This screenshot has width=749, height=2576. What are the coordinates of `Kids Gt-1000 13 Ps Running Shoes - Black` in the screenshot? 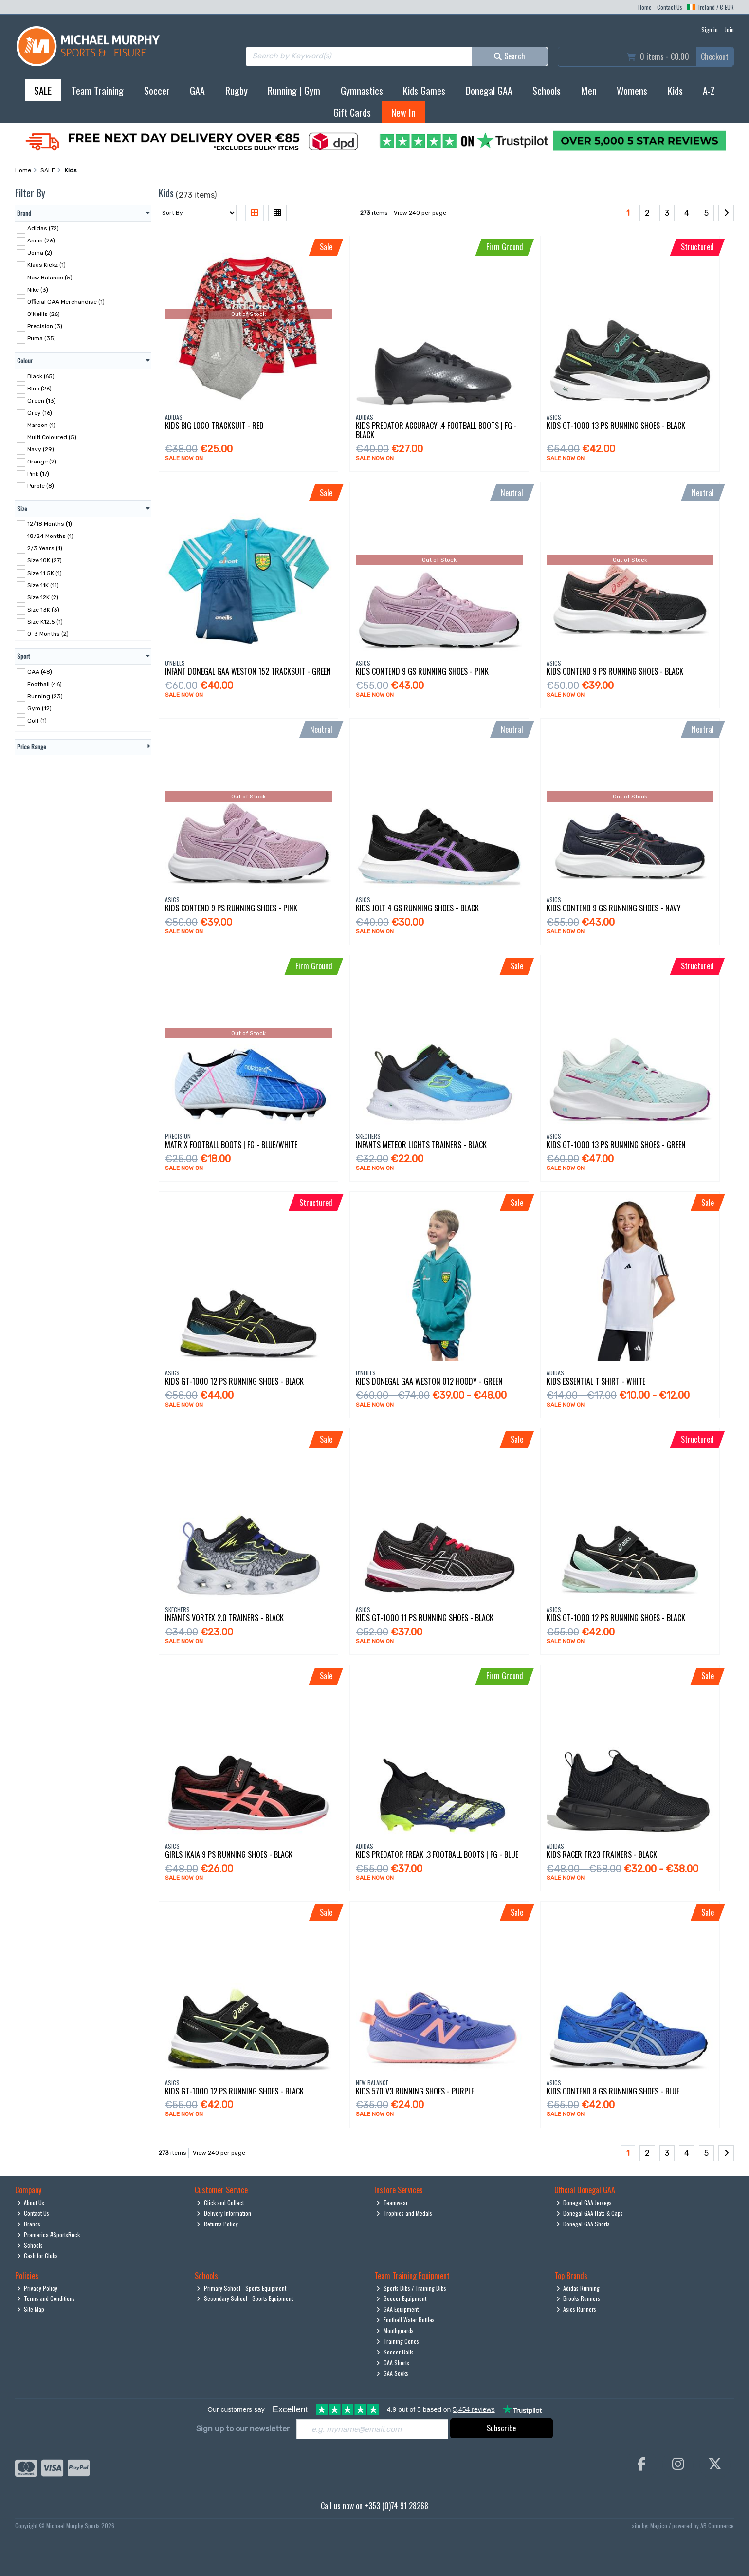 It's located at (616, 425).